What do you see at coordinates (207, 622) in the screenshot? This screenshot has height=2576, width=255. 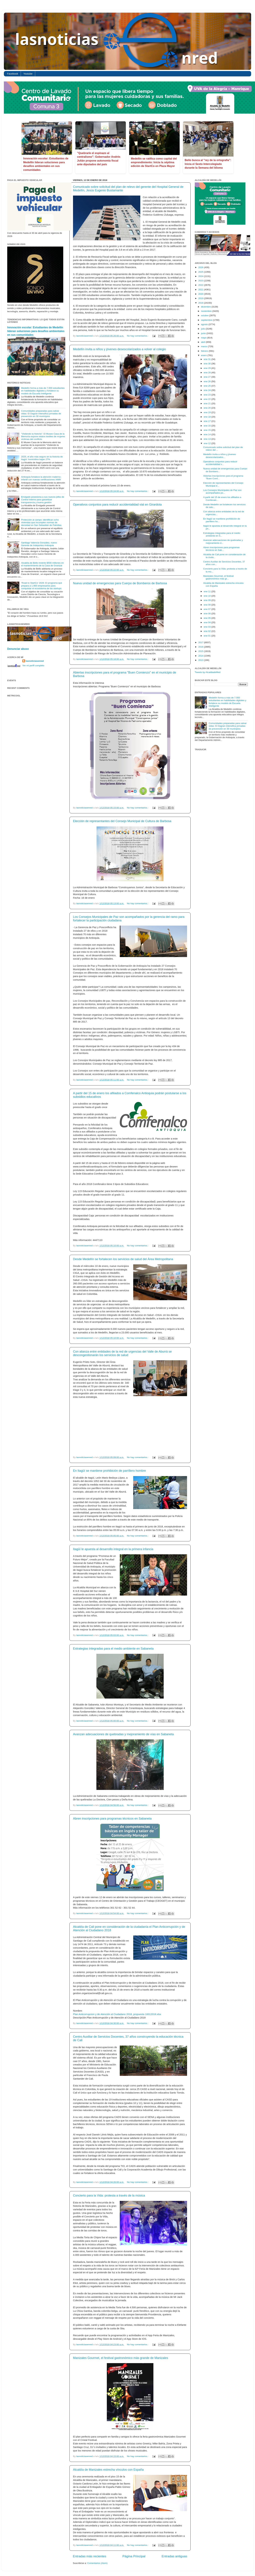 I see `ene 04` at bounding box center [207, 622].